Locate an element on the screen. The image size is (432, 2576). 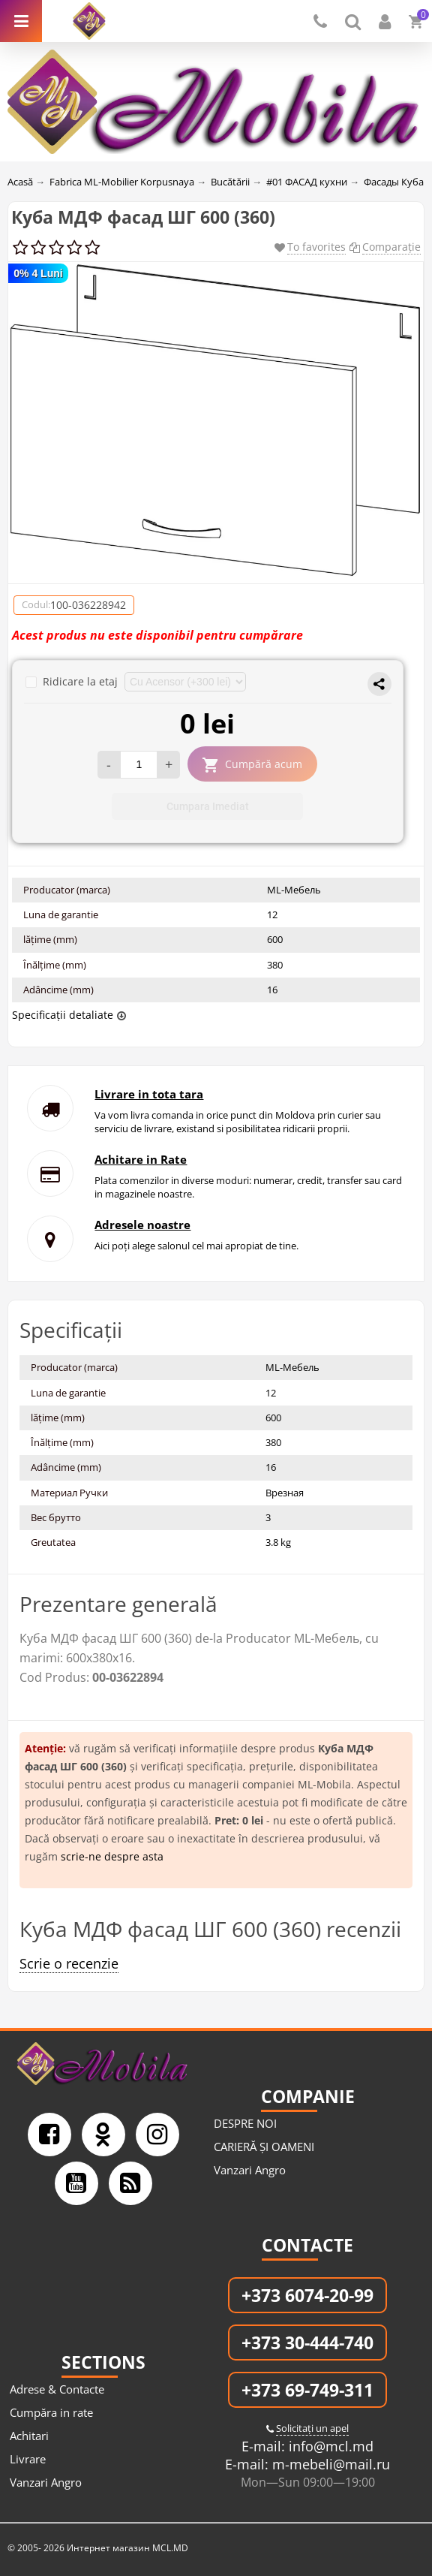
scrie-ne despre asta is located at coordinates (112, 1856).